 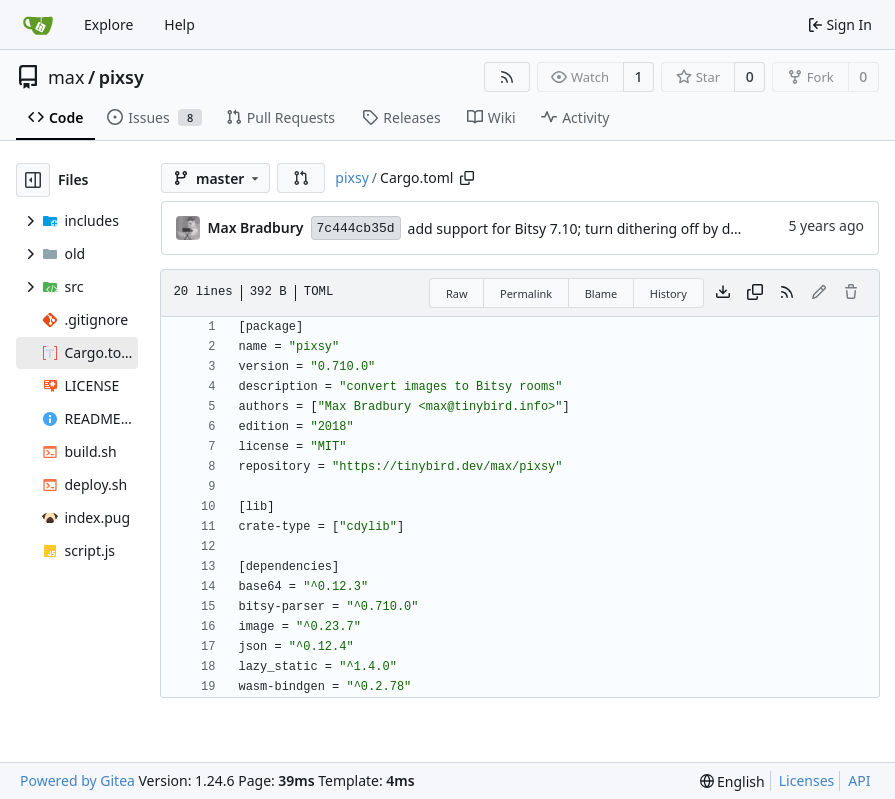 I want to click on [menu], so click(x=732, y=781).